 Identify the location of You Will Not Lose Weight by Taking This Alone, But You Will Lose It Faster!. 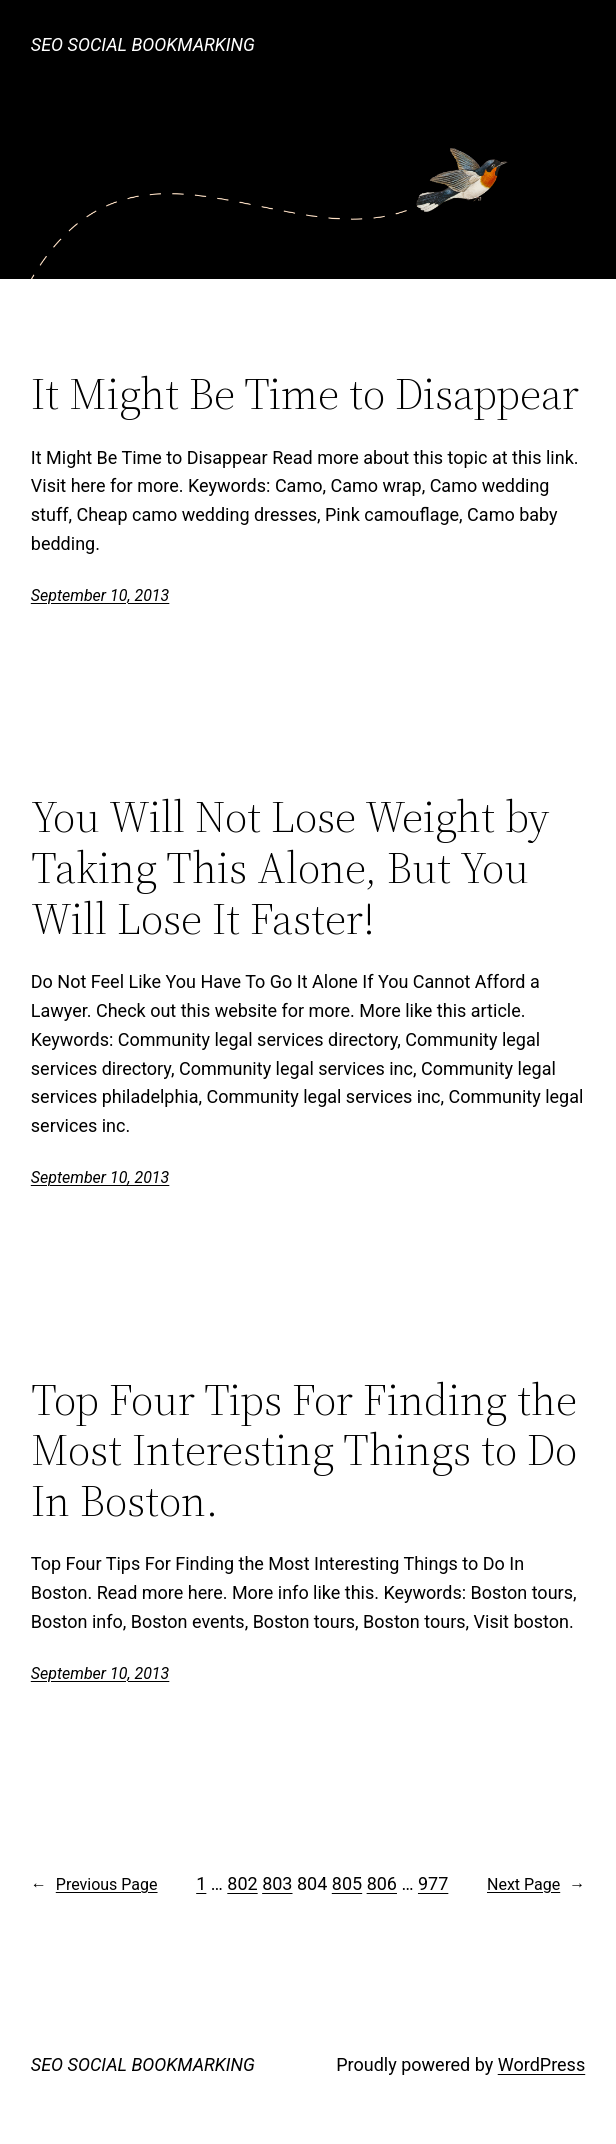
(290, 868).